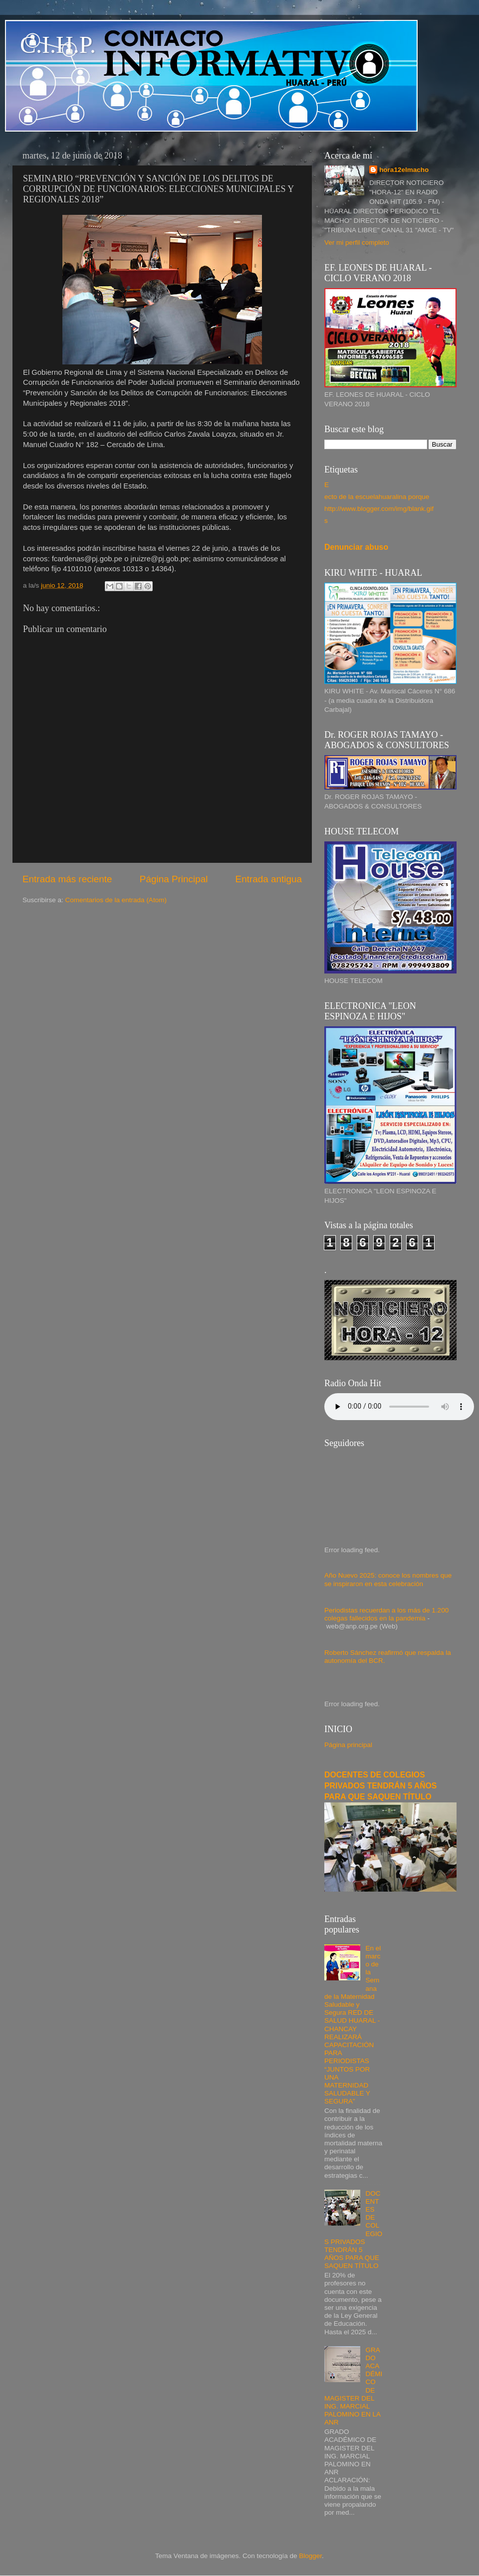  What do you see at coordinates (310, 2556) in the screenshot?
I see `Blogger` at bounding box center [310, 2556].